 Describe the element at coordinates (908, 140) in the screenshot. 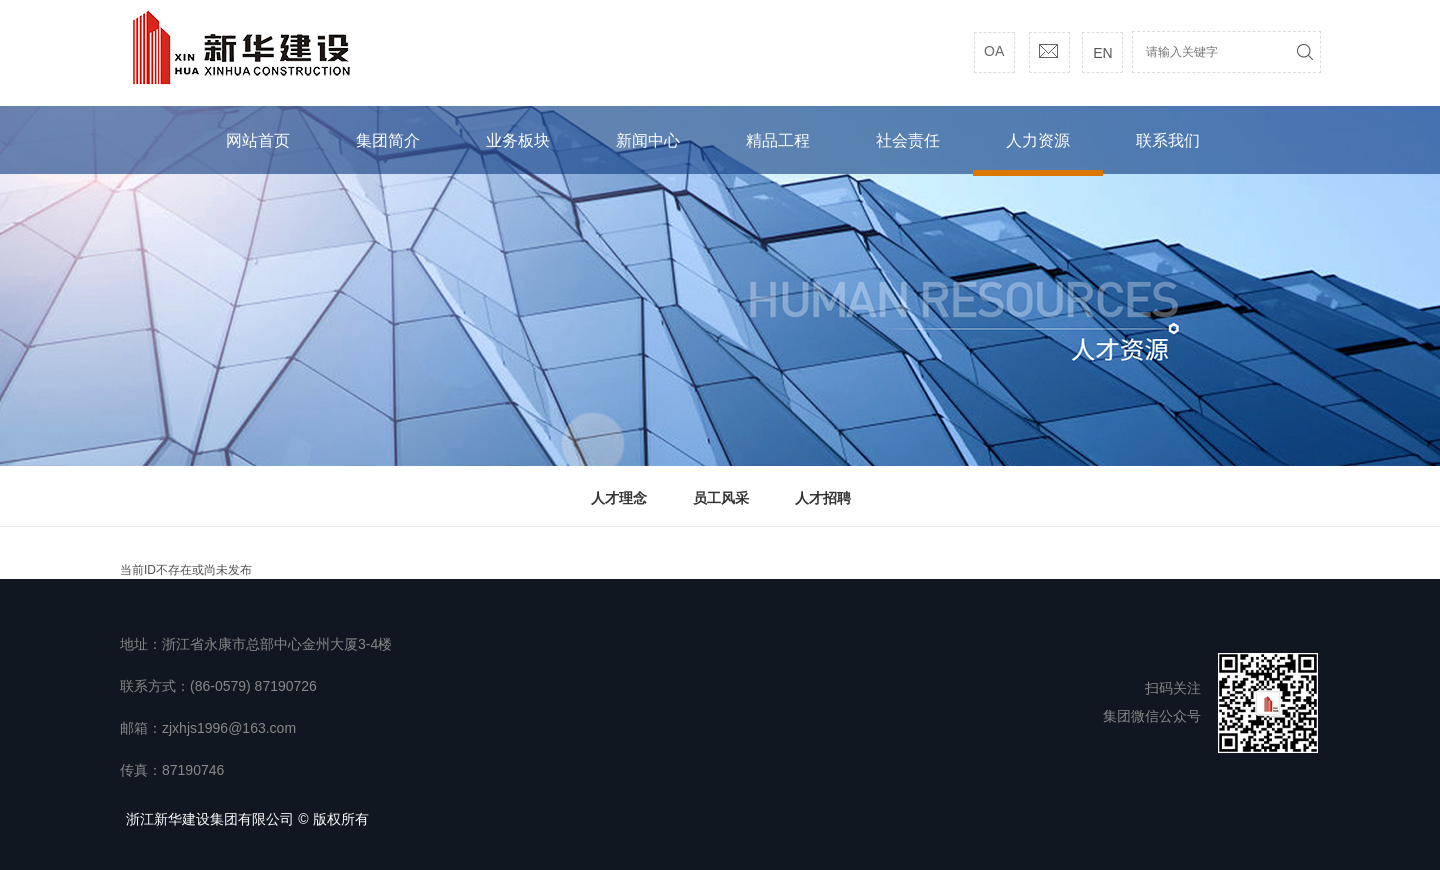

I see `社会责任` at that location.